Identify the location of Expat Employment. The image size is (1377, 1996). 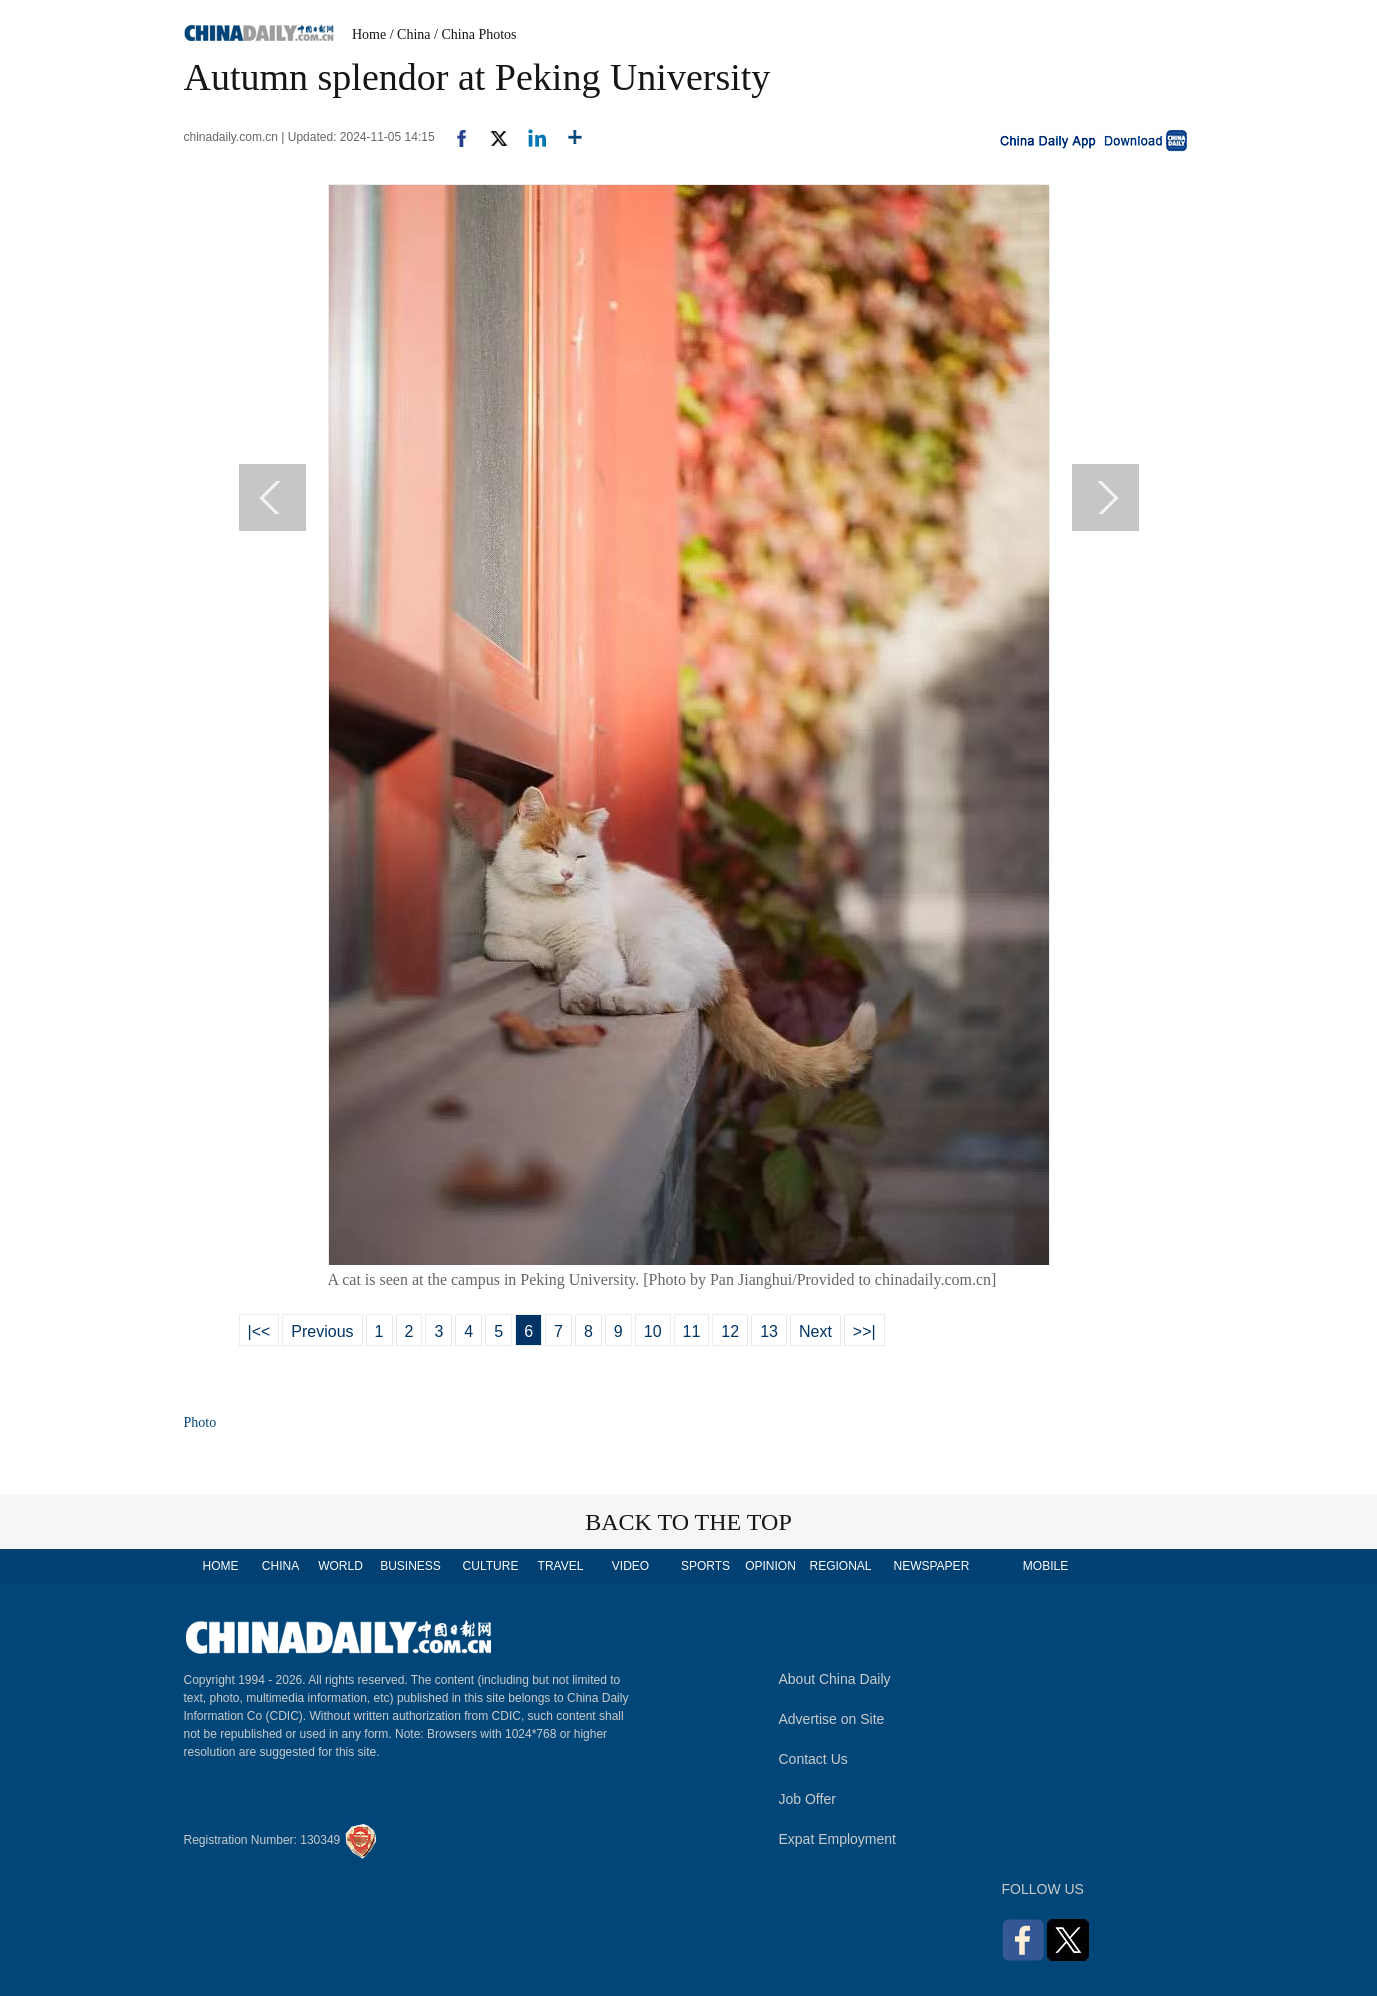
(838, 1839).